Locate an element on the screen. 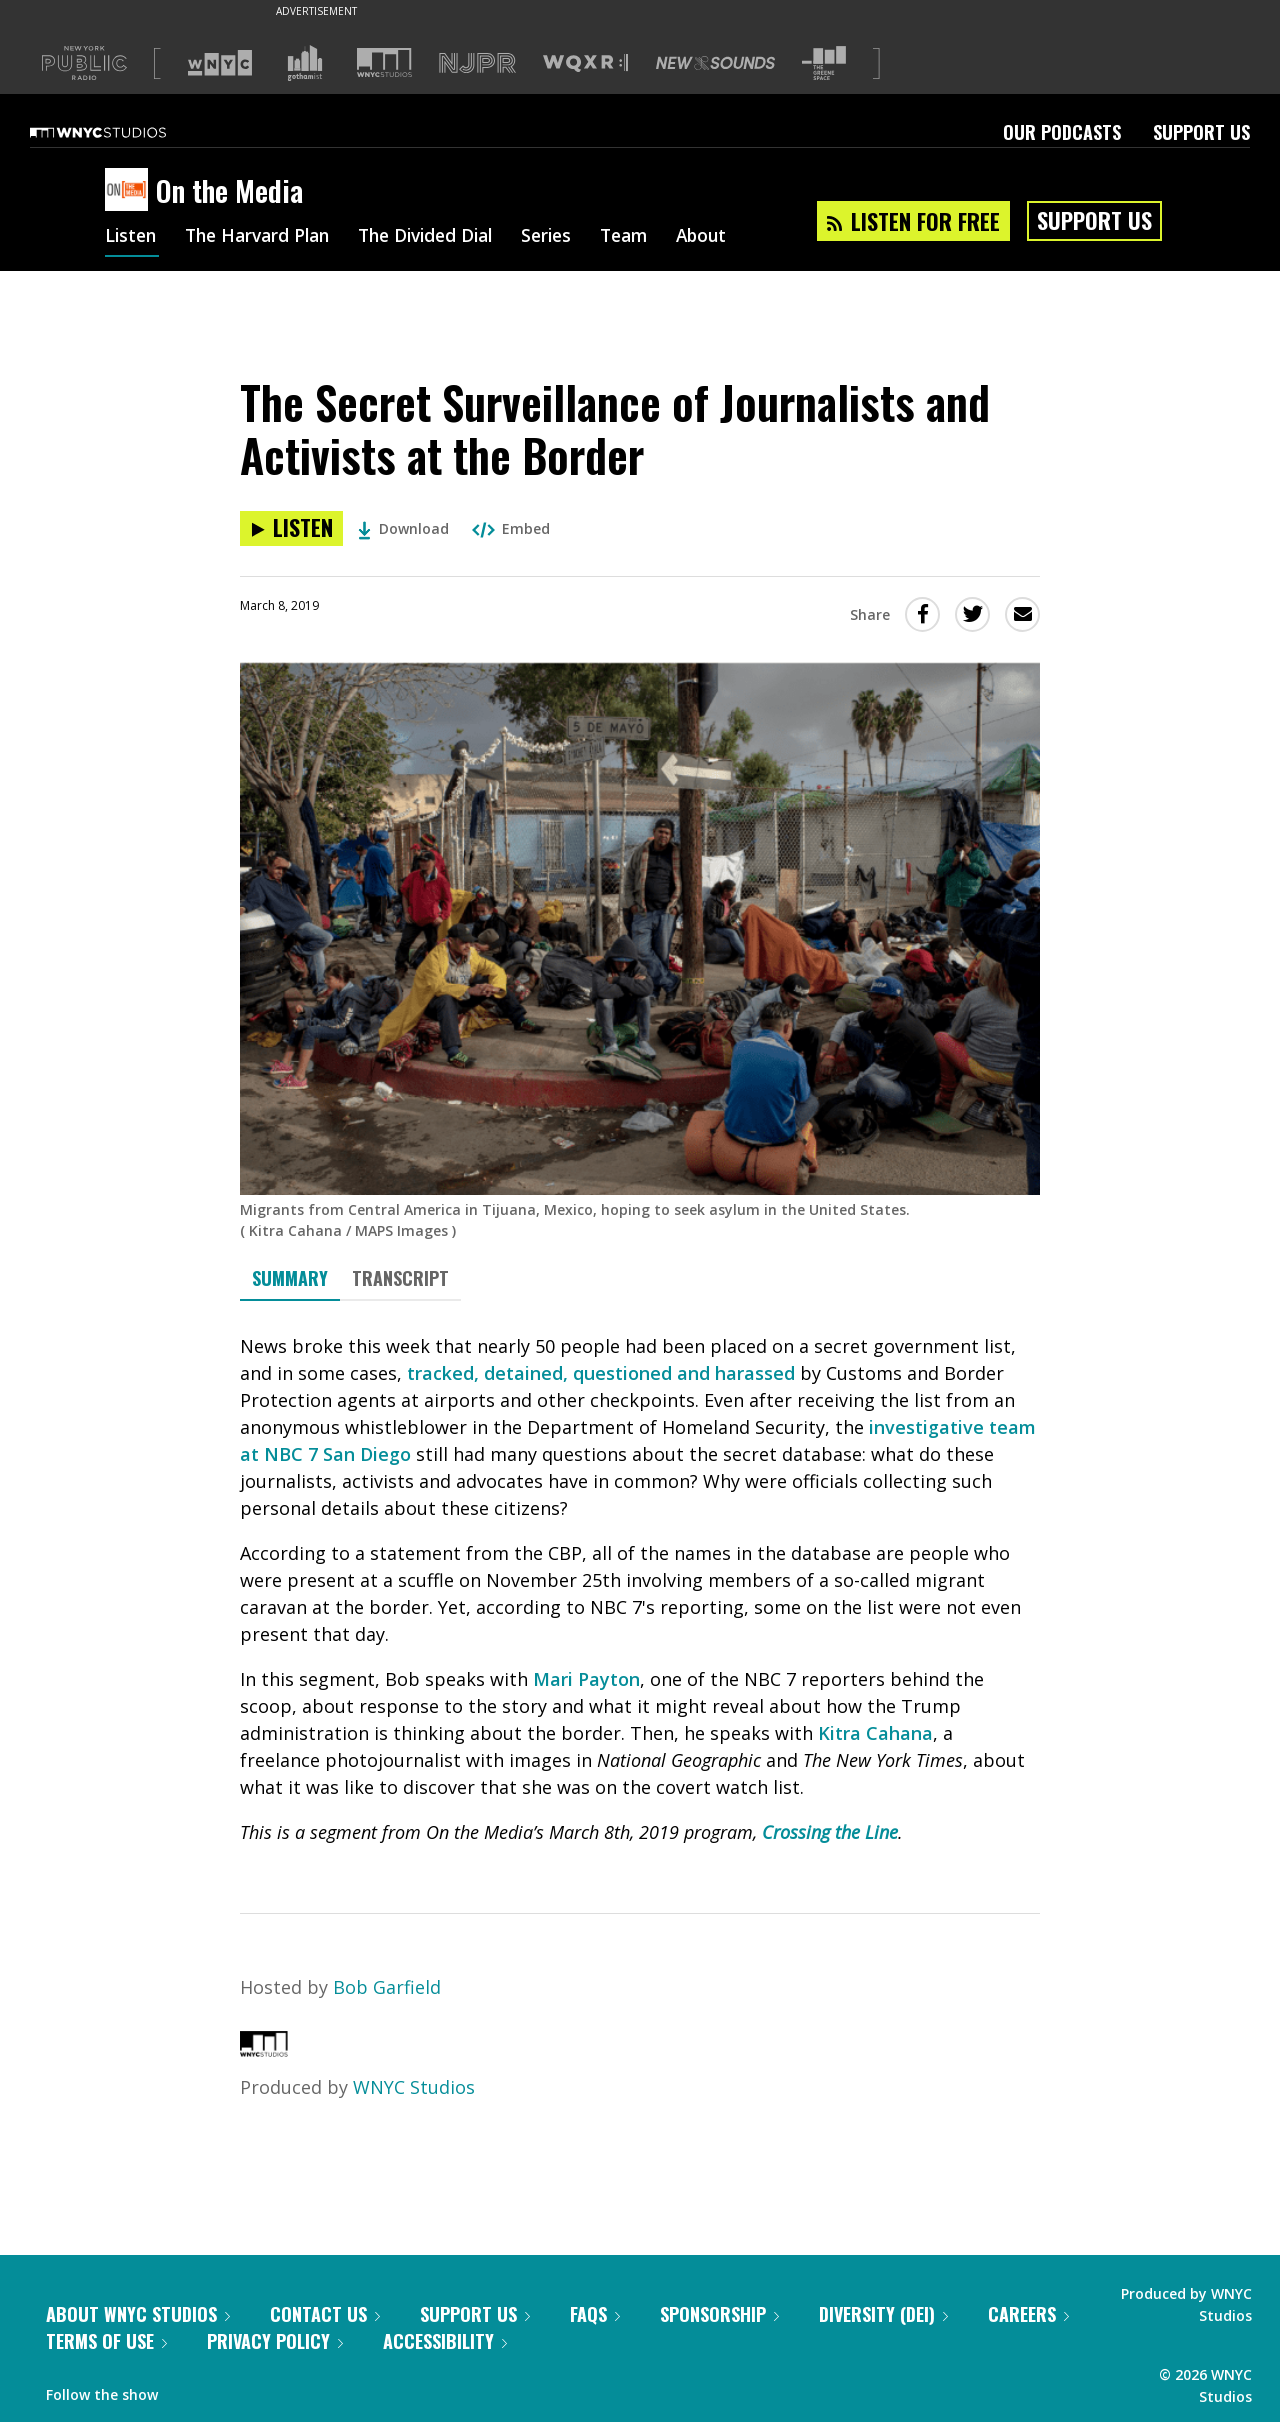  [Visit WNYC (Opens in new window)] is located at coordinates (220, 63).